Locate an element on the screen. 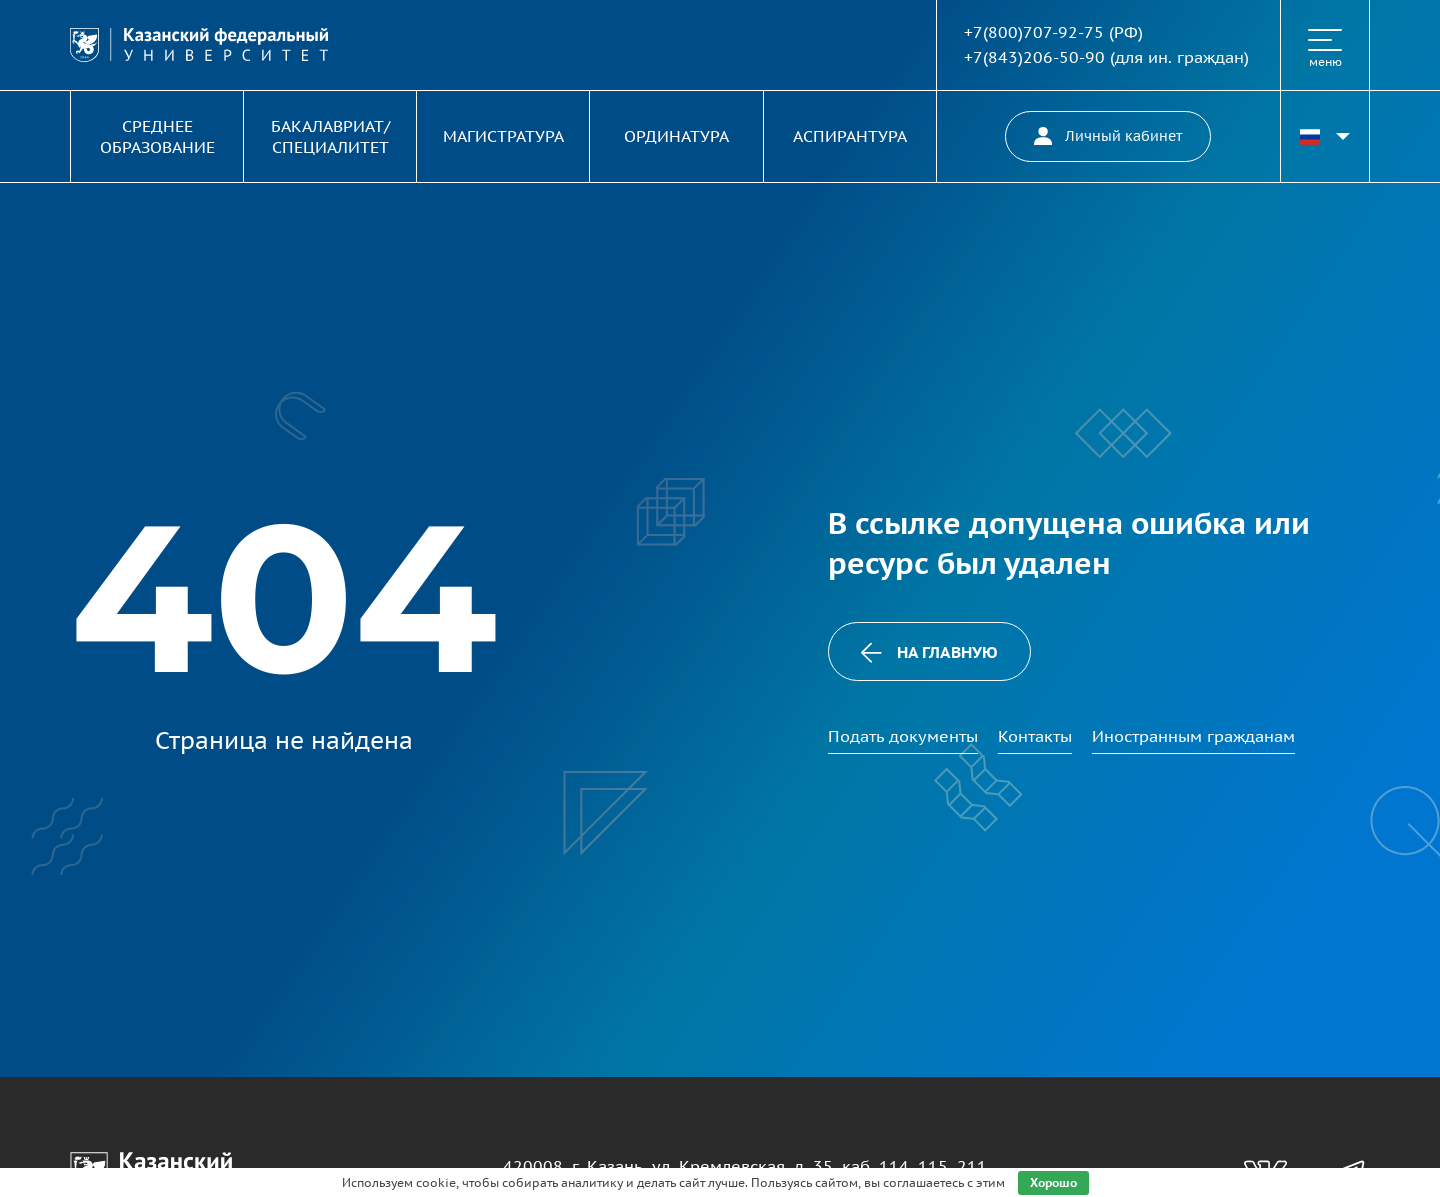 This screenshot has height=1197, width=1440. +7(800)707-92-75 is located at coordinates (1034, 32).